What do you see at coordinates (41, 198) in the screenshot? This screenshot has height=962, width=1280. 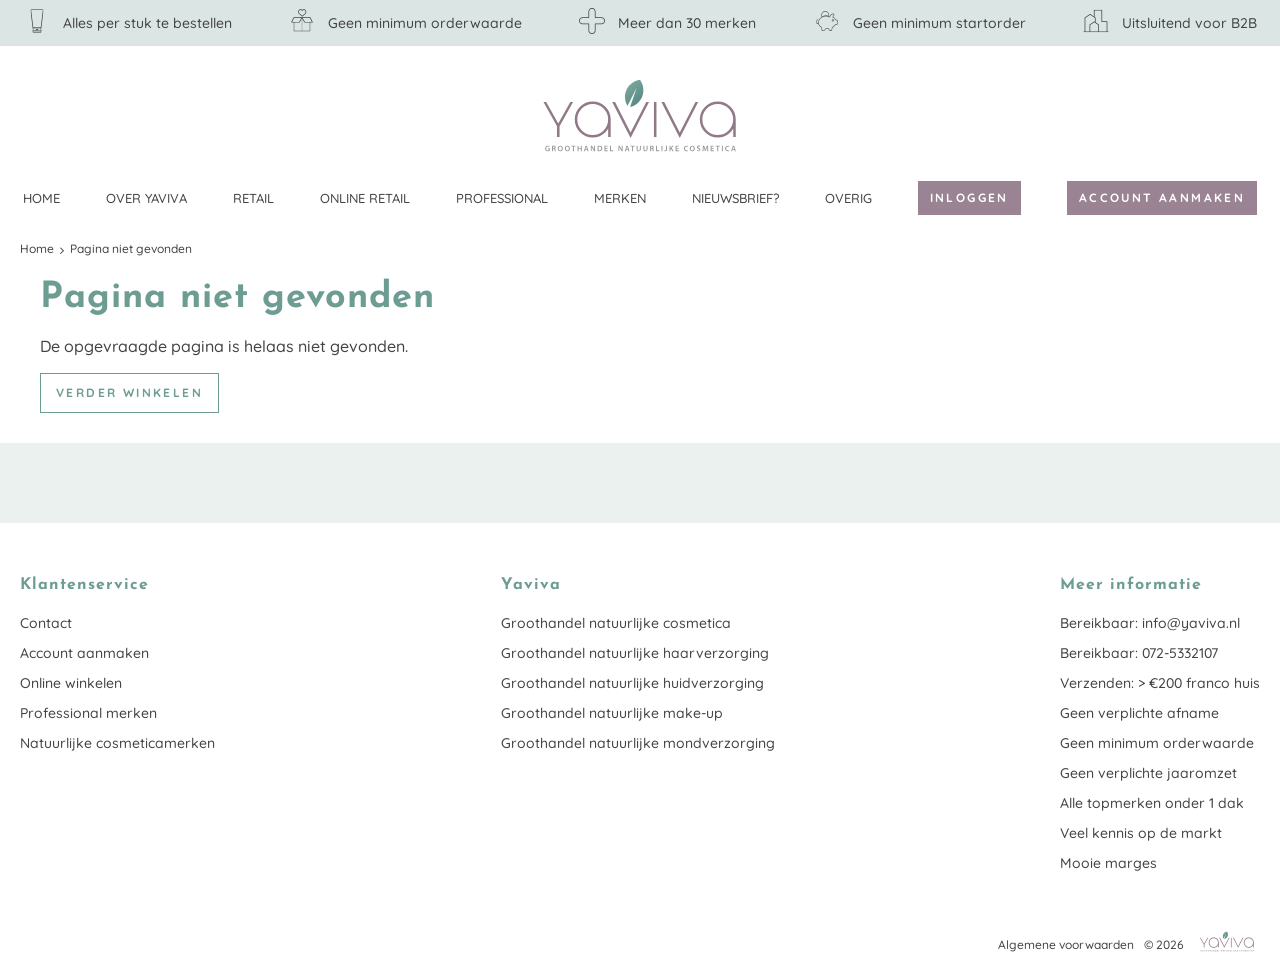 I see `Home` at bounding box center [41, 198].